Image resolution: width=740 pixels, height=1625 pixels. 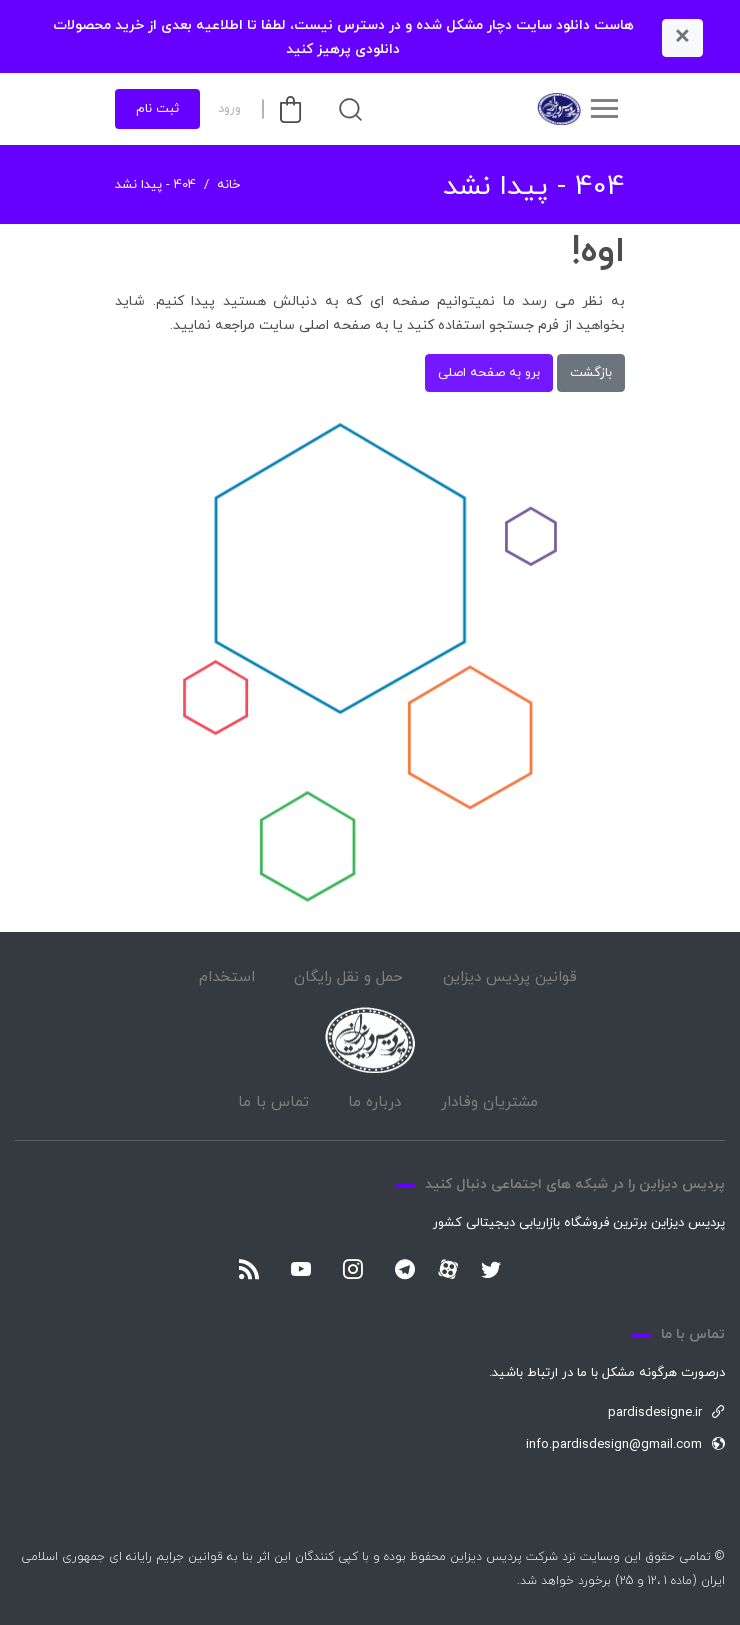 I want to click on مشتریان وفادار, so click(x=489, y=1102).